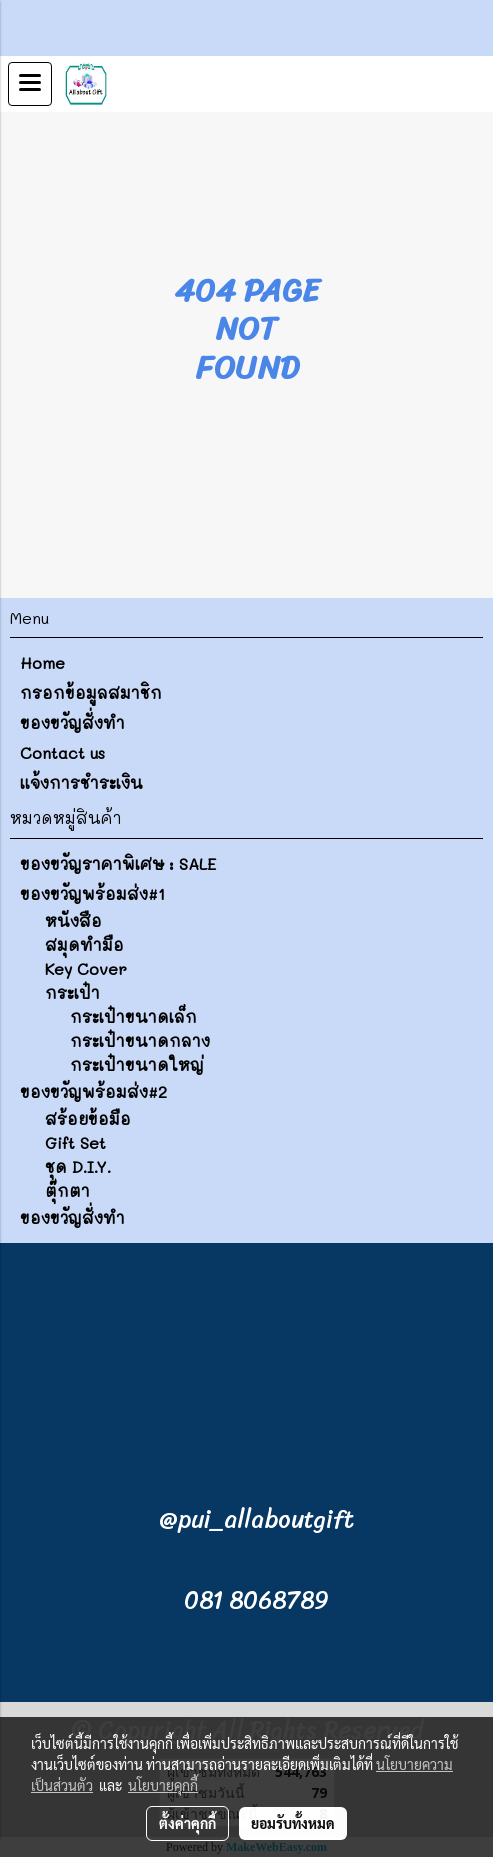  What do you see at coordinates (137, 1064) in the screenshot?
I see `กระเป๋าขนาดใหญ่` at bounding box center [137, 1064].